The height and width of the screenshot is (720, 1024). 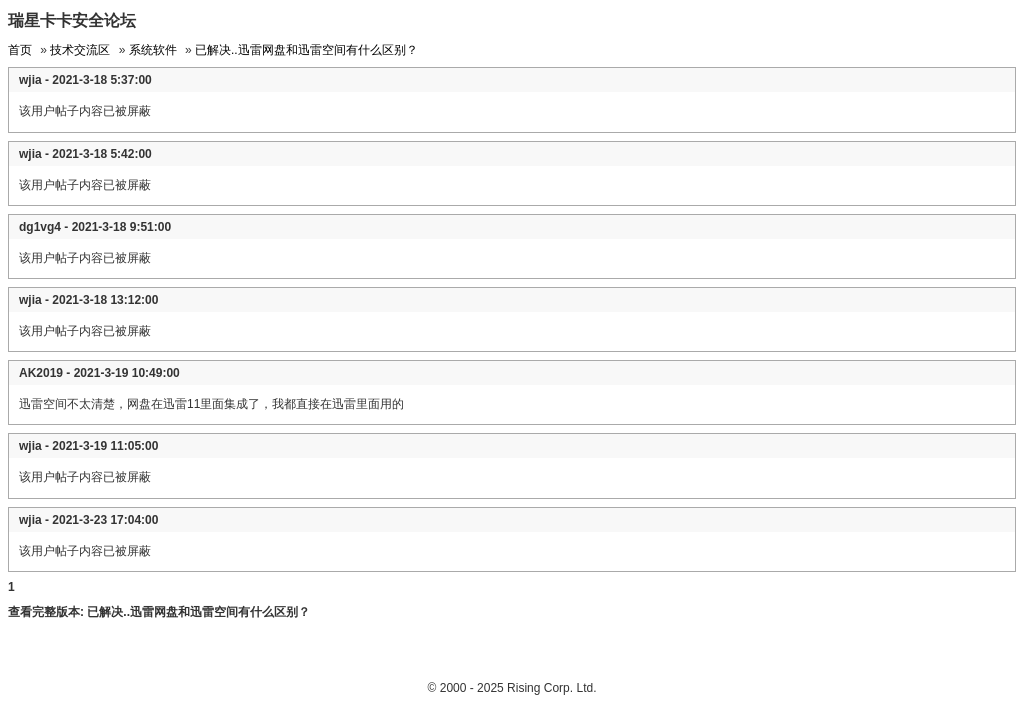 What do you see at coordinates (306, 50) in the screenshot?
I see `已解决..迅雷网盘和迅雷空间有什么区别？` at bounding box center [306, 50].